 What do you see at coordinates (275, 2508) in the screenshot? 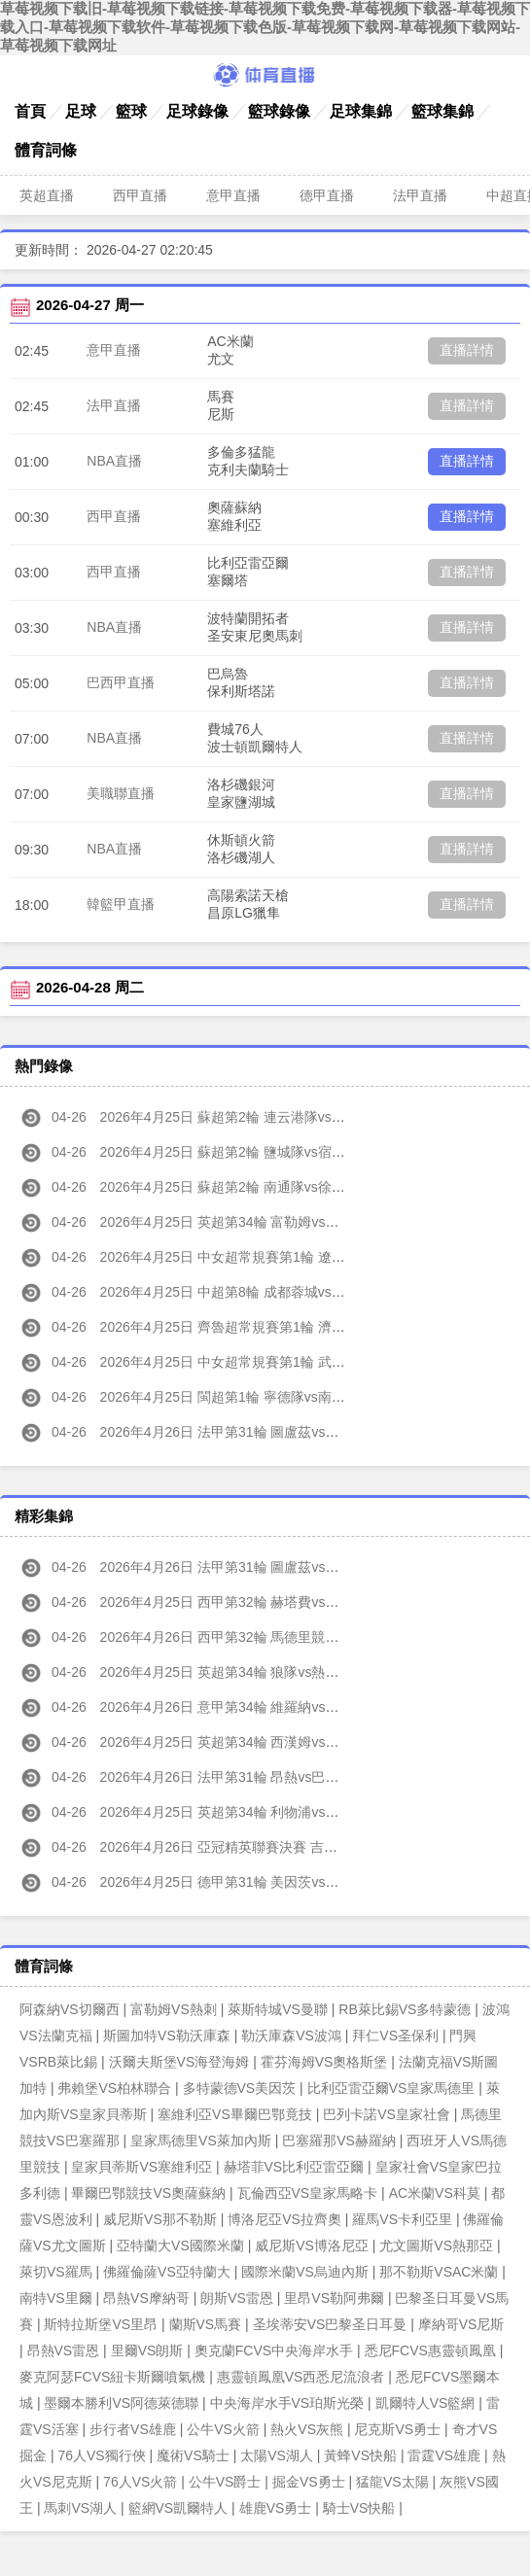
I see `雄鹿VS勇士` at bounding box center [275, 2508].